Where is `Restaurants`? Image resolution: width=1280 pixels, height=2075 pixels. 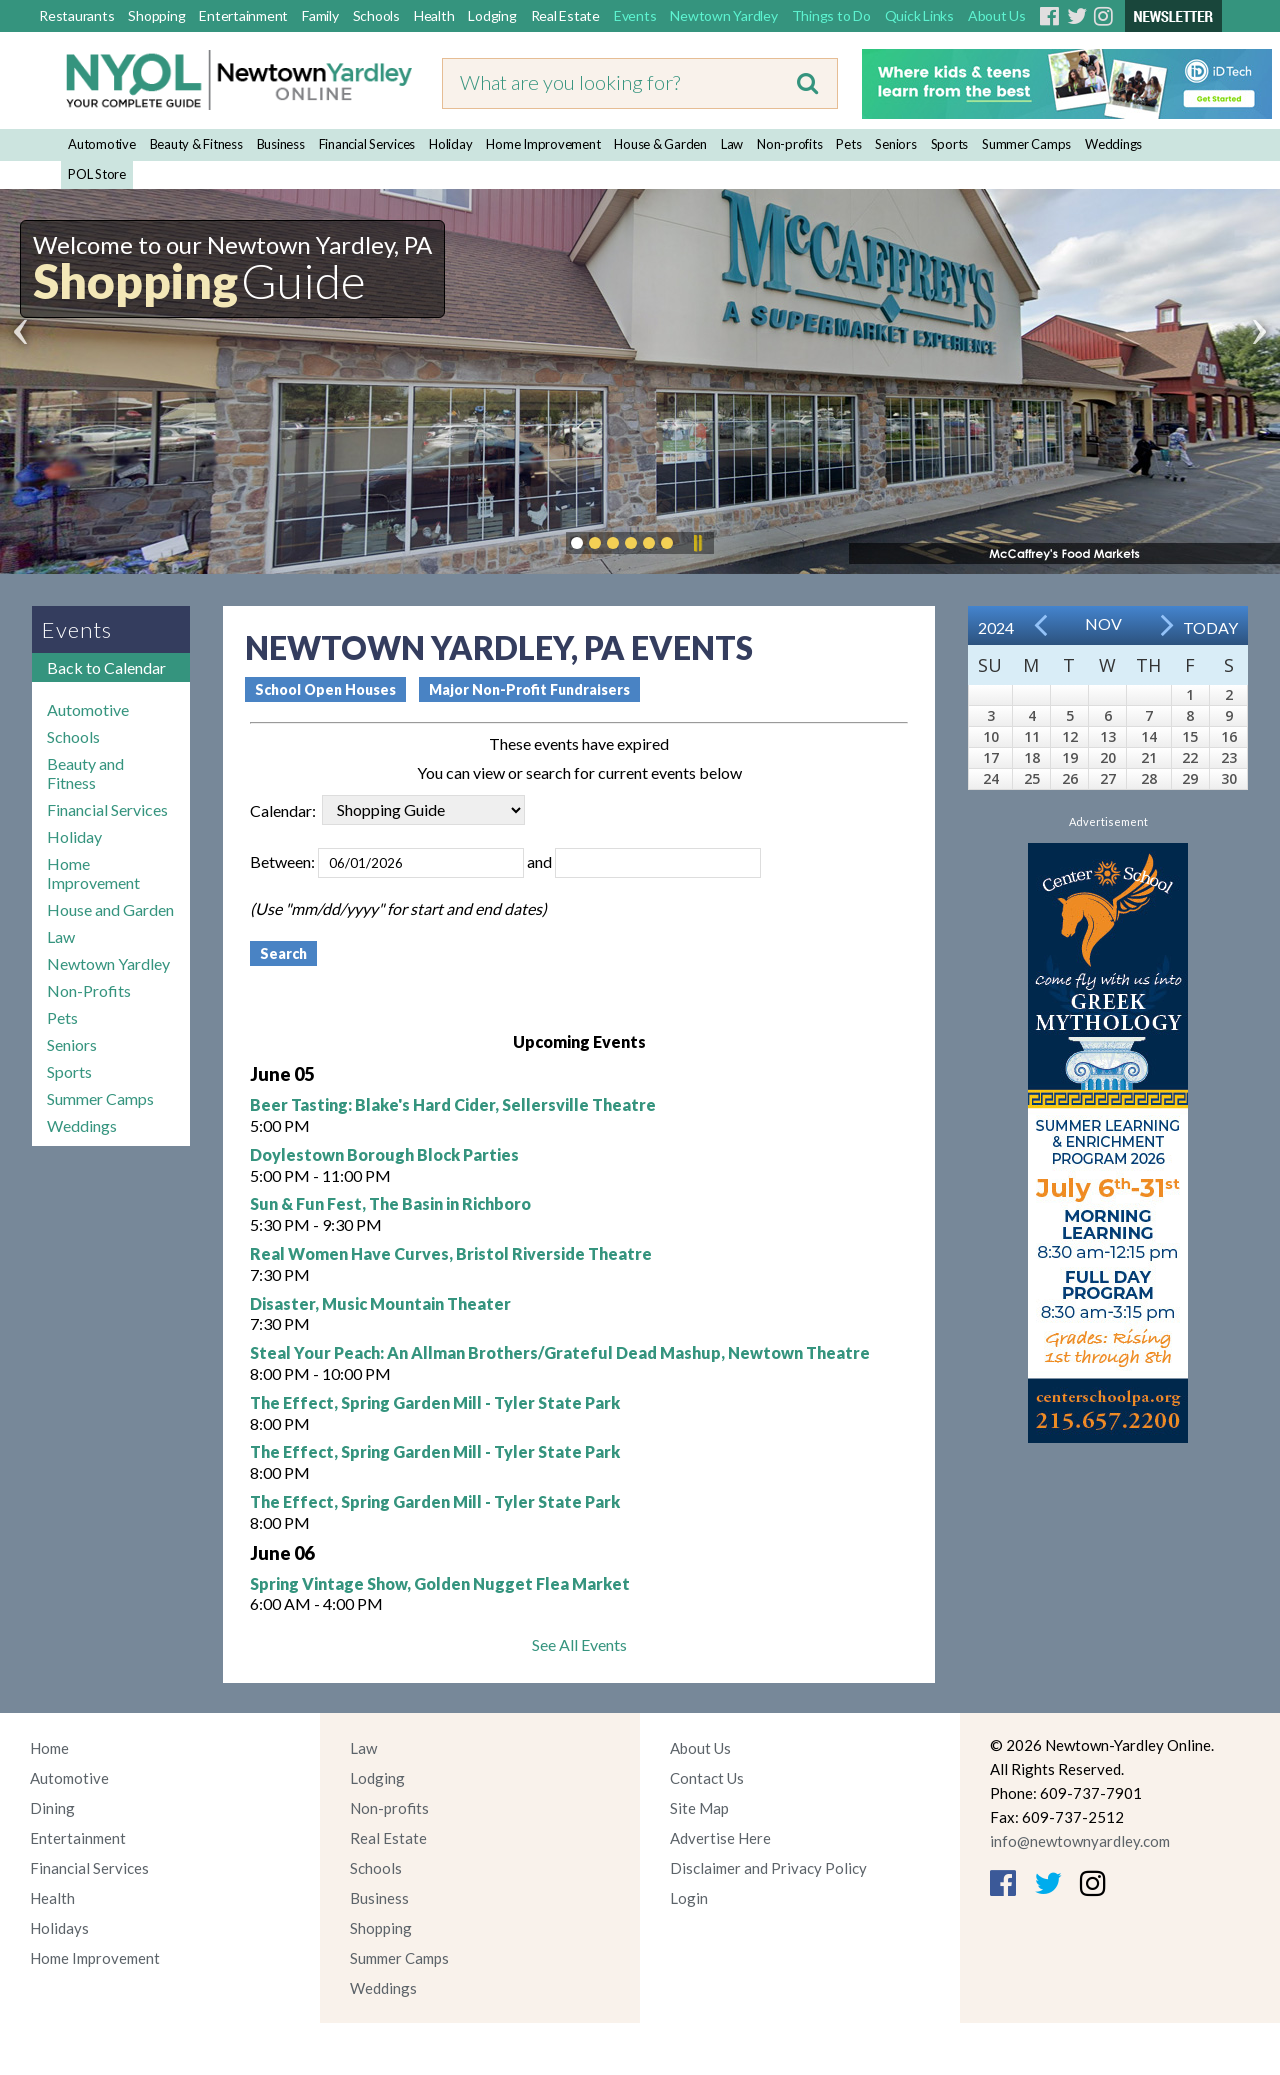 Restaurants is located at coordinates (76, 15).